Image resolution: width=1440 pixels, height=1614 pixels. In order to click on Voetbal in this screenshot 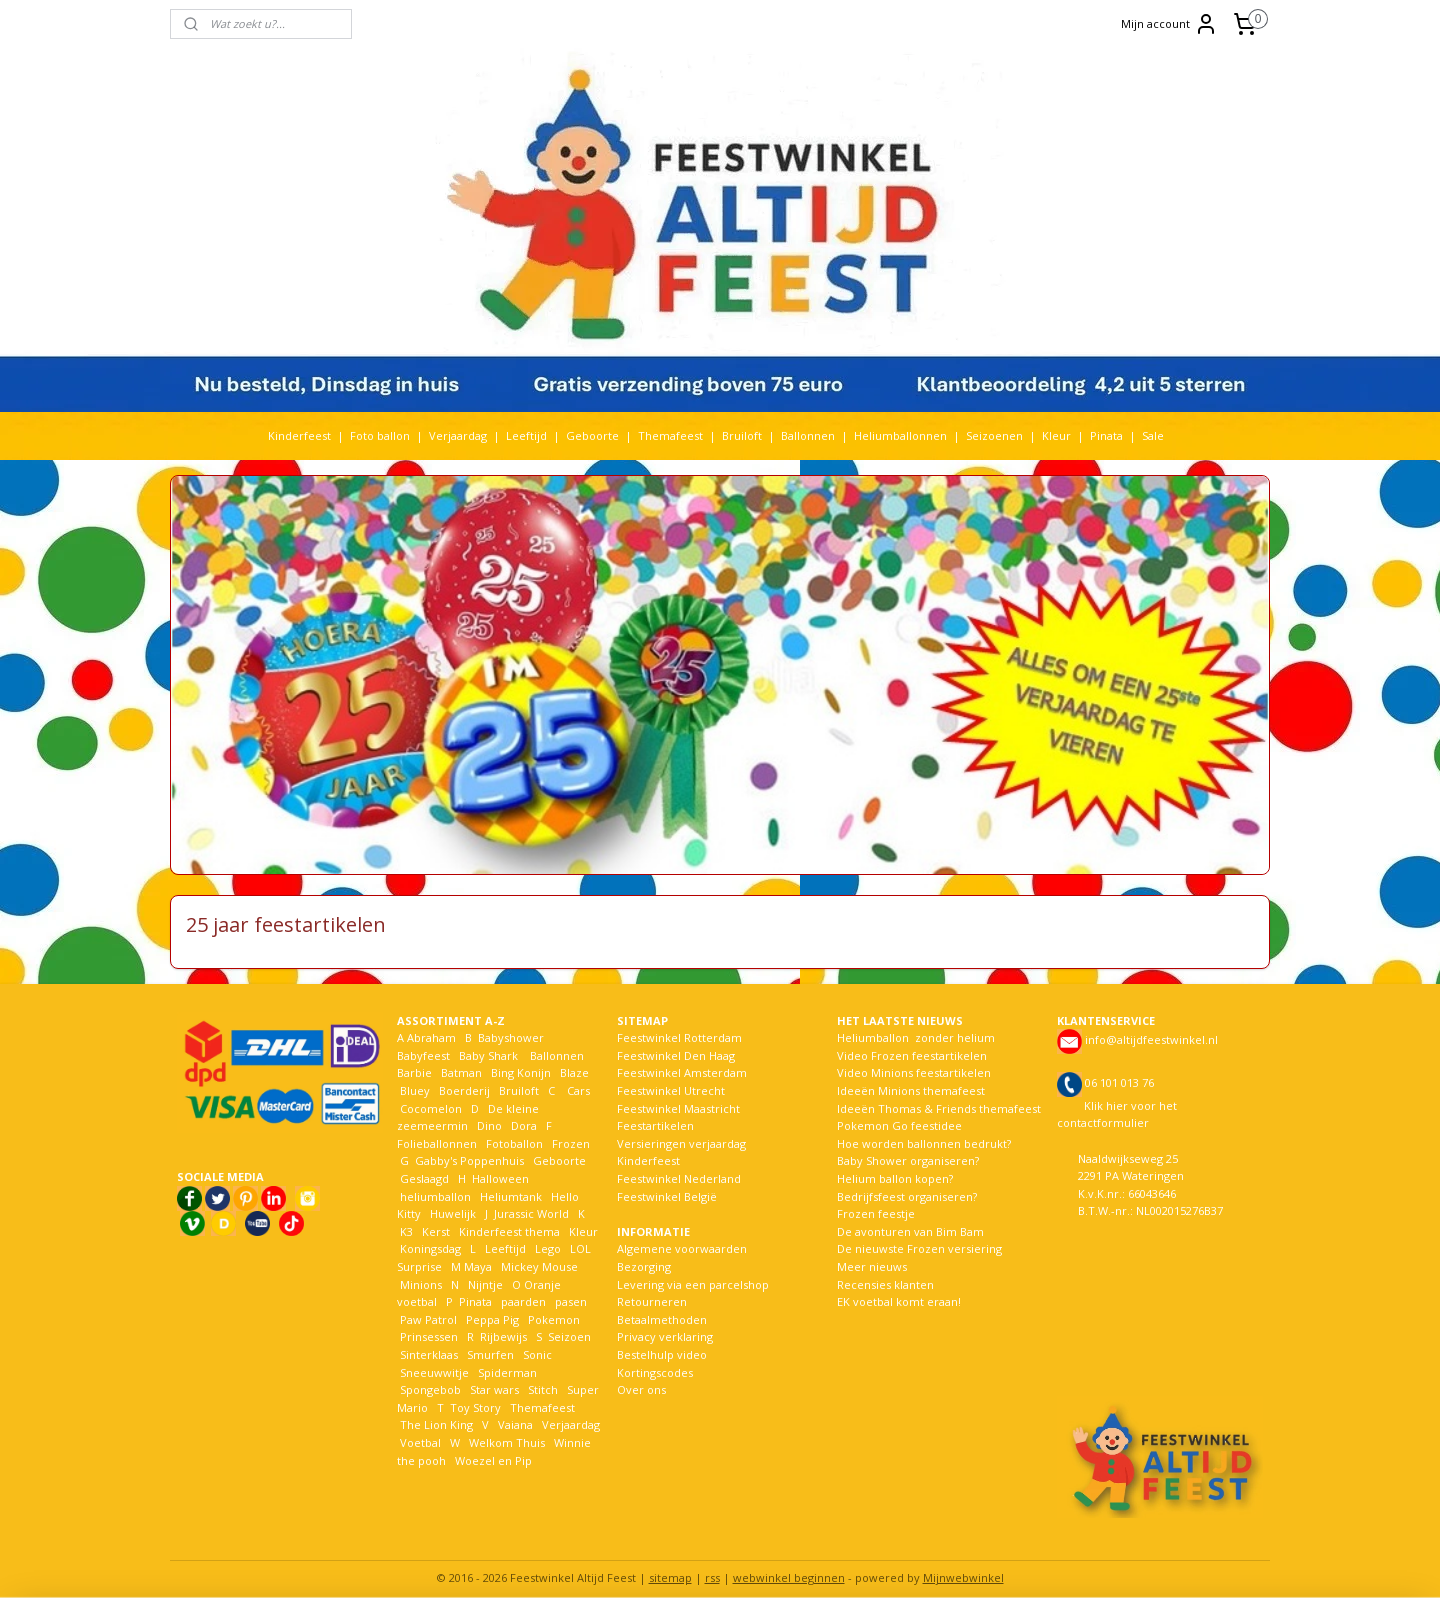, I will do `click(419, 1442)`.